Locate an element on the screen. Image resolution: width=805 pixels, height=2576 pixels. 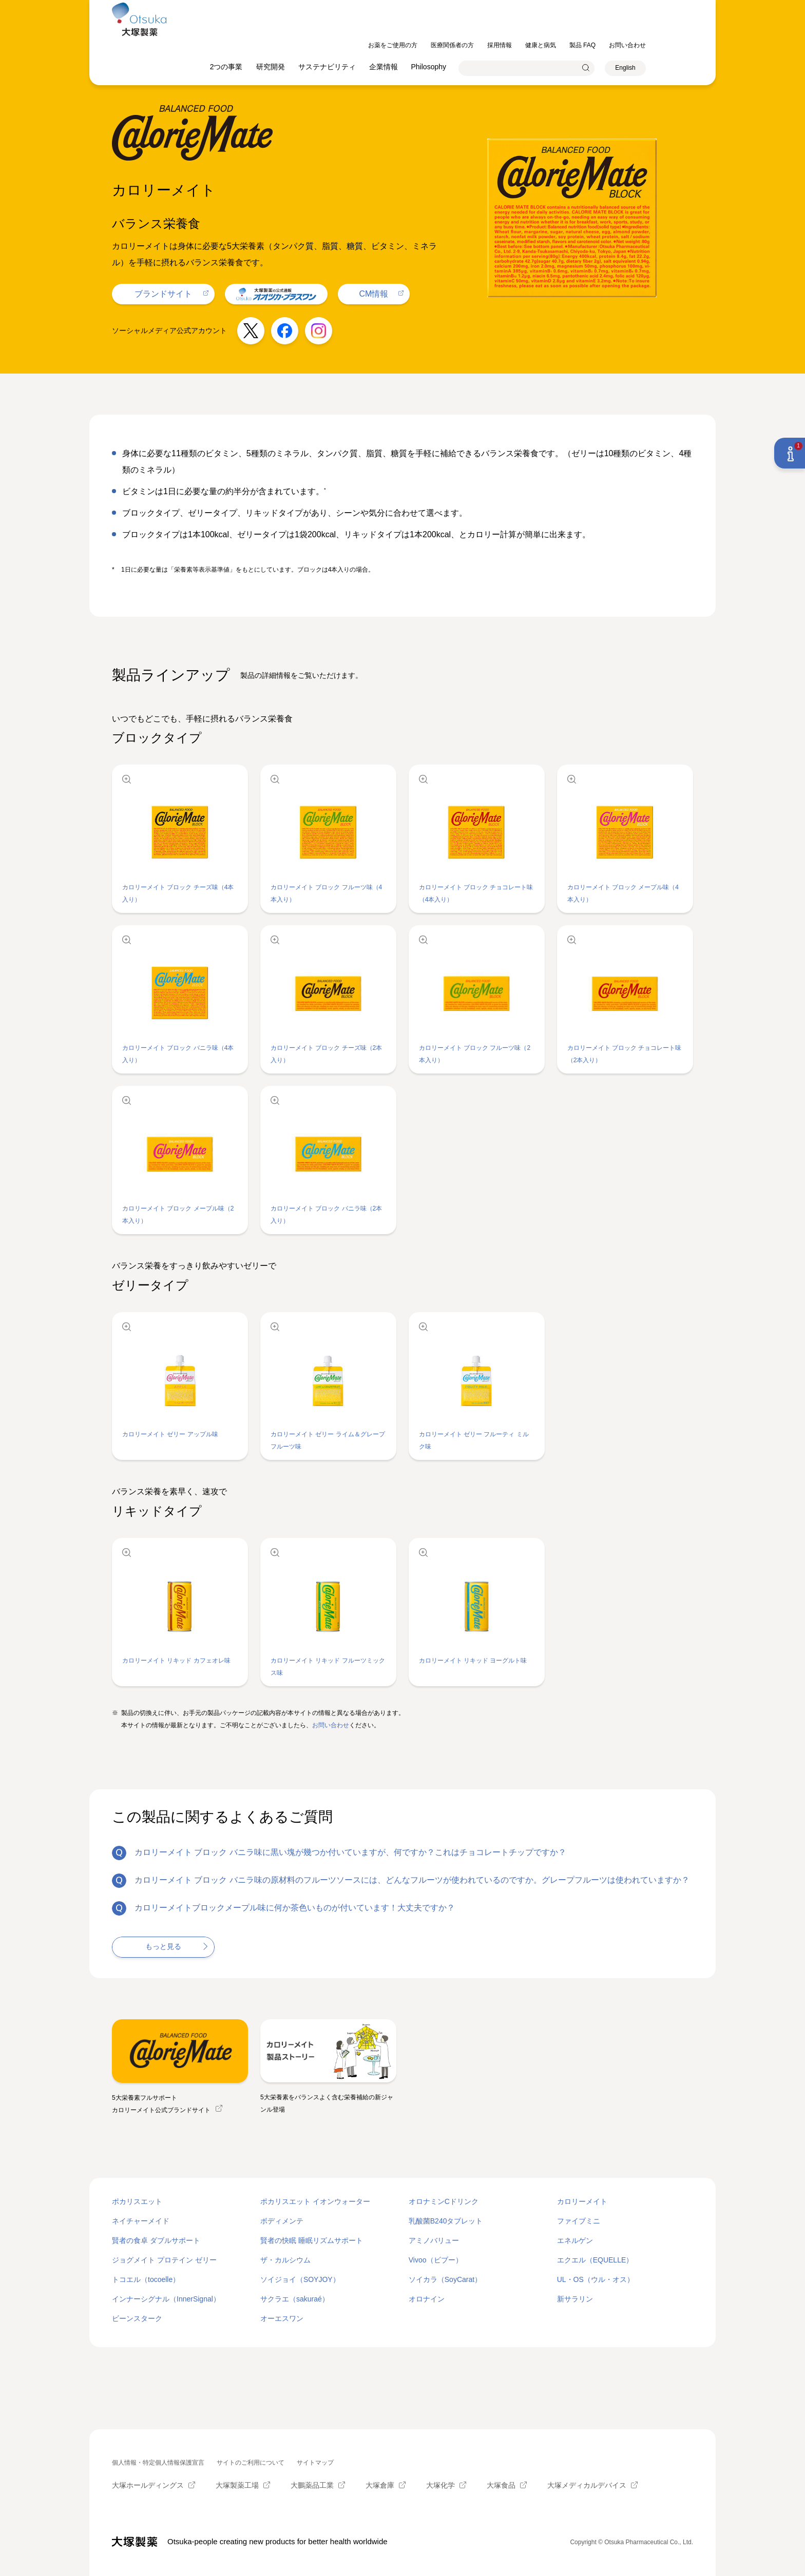
トコエル（tocoelle） is located at coordinates (146, 2279).